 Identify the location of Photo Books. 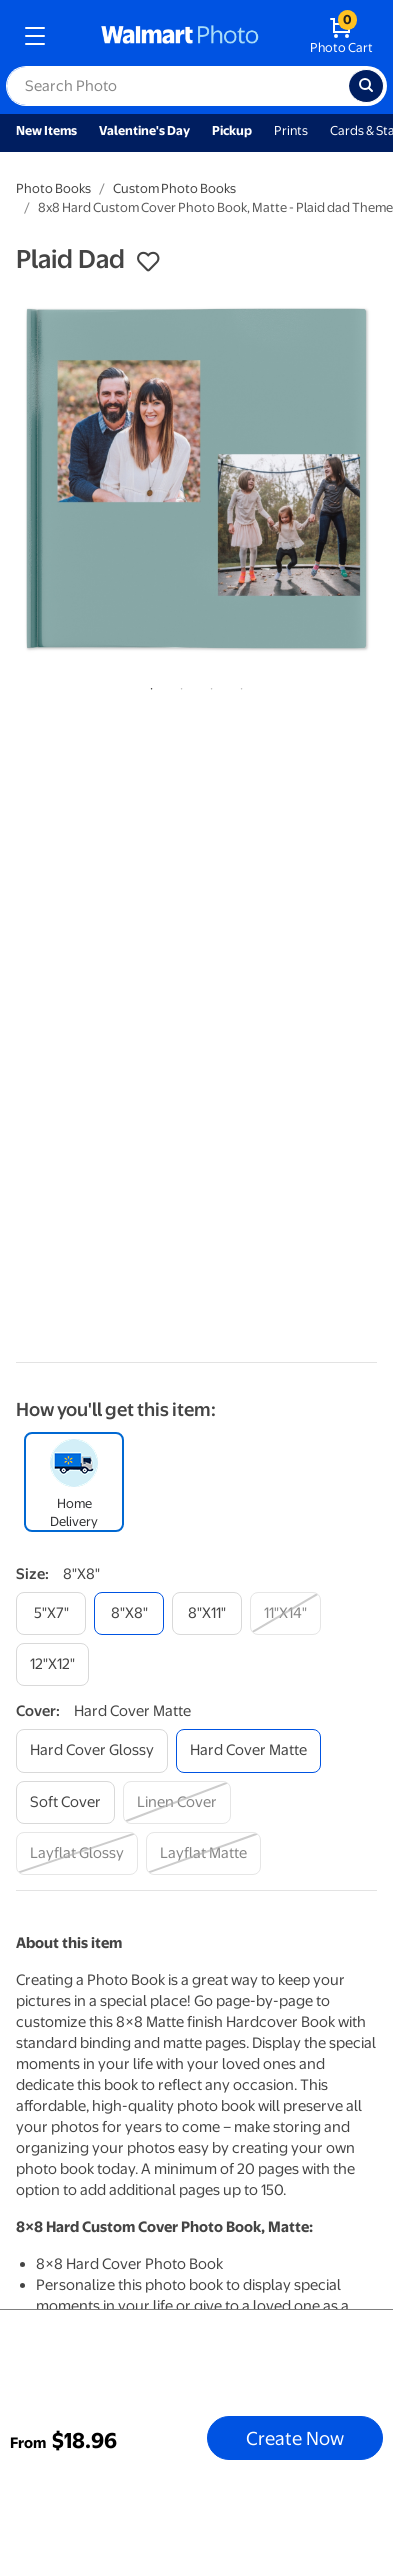
(53, 188).